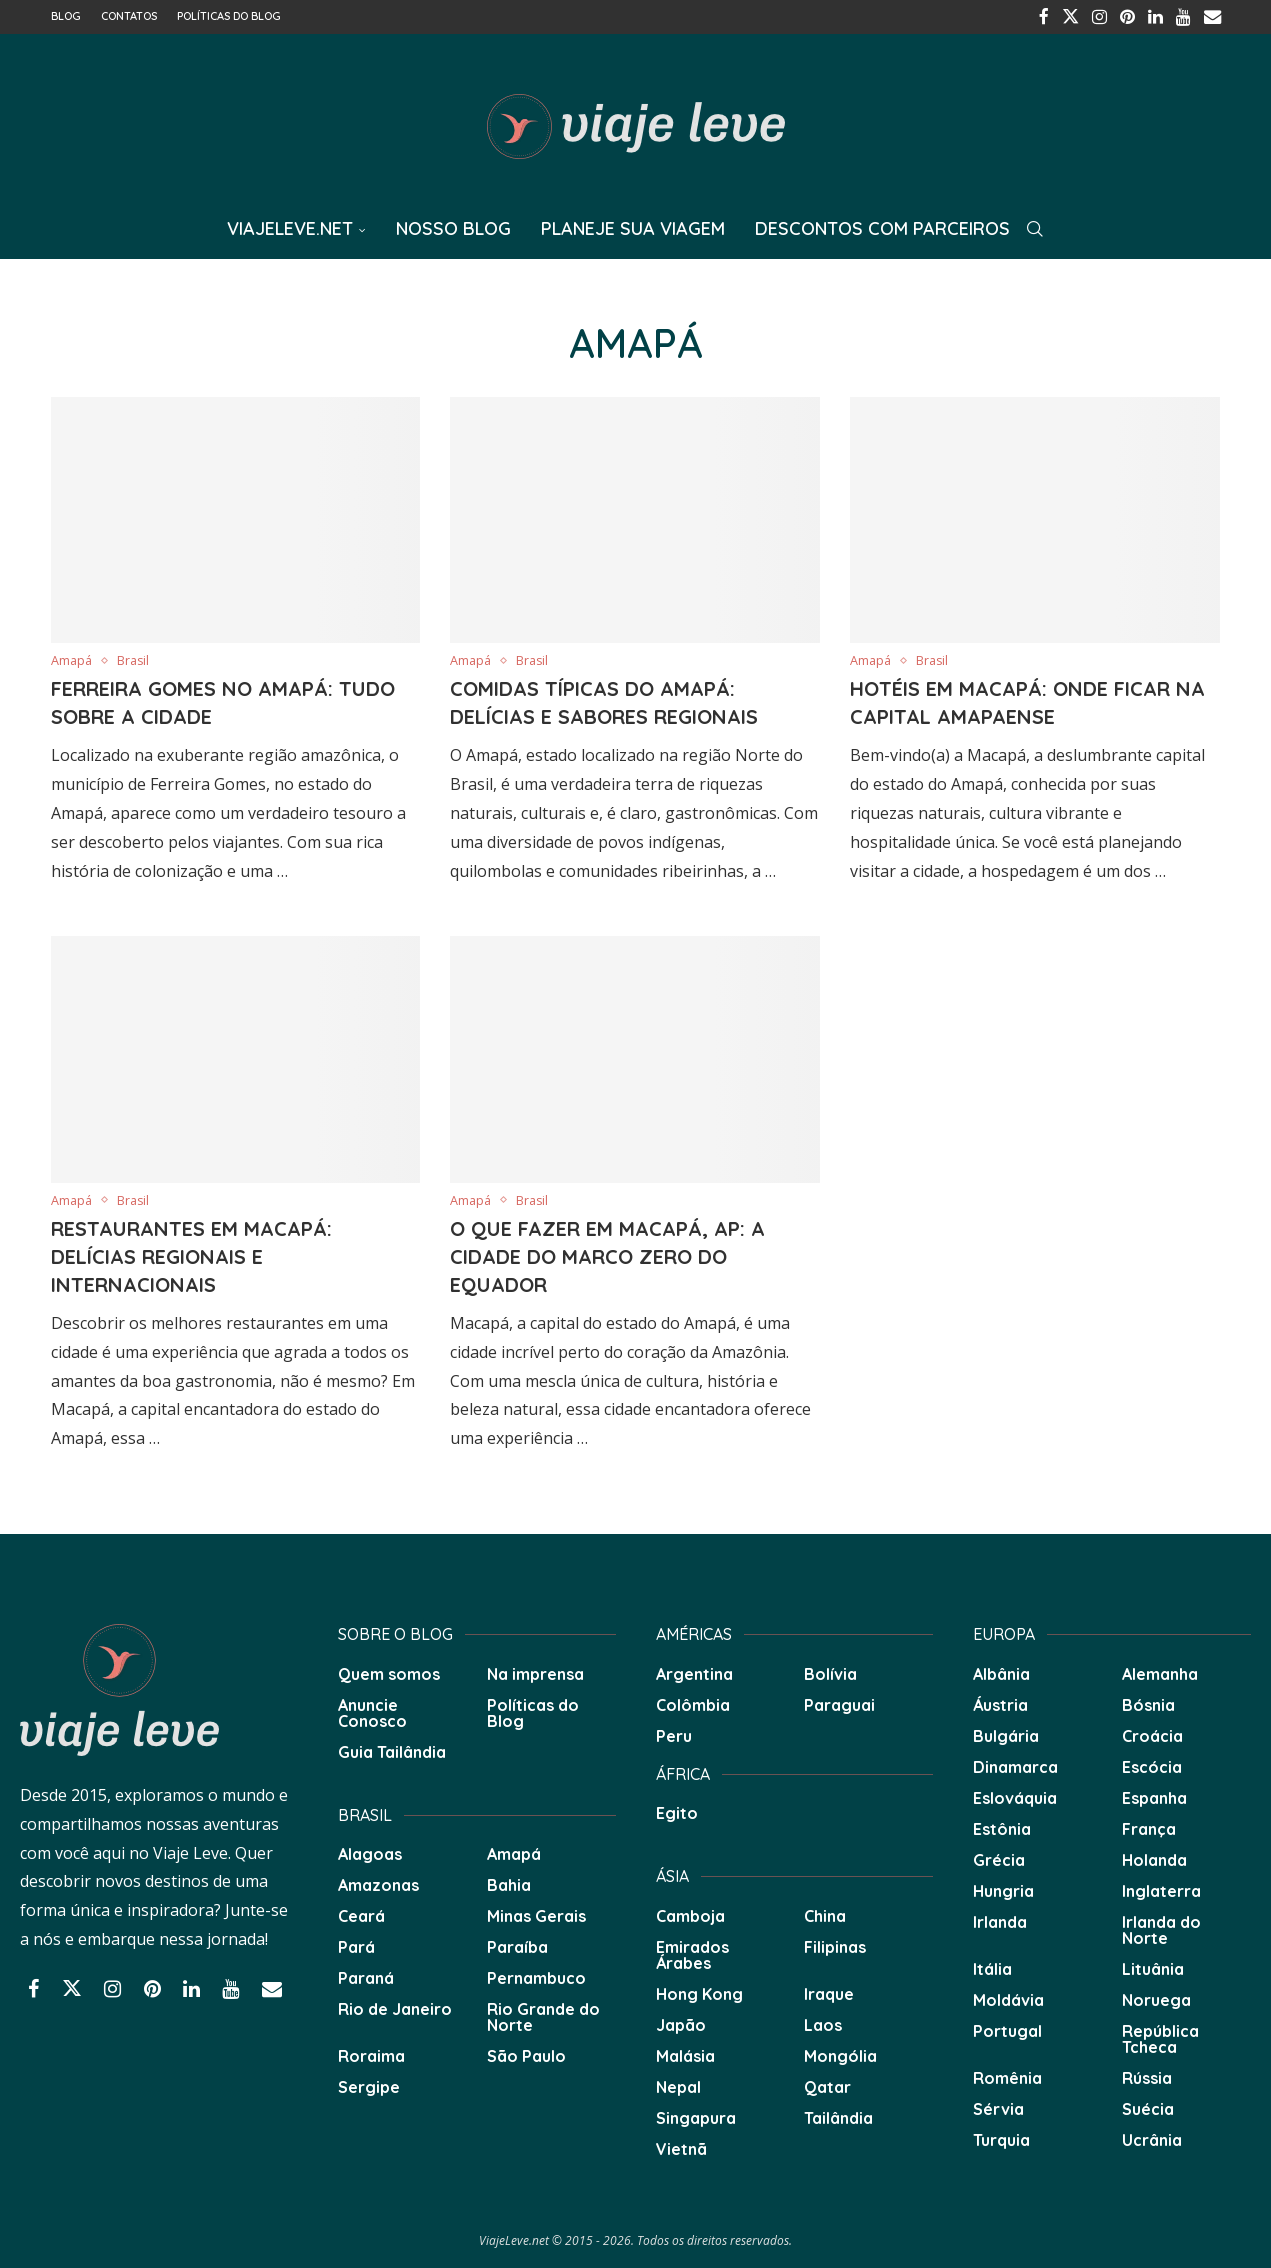 The image size is (1271, 2268). I want to click on Japão, so click(681, 2023).